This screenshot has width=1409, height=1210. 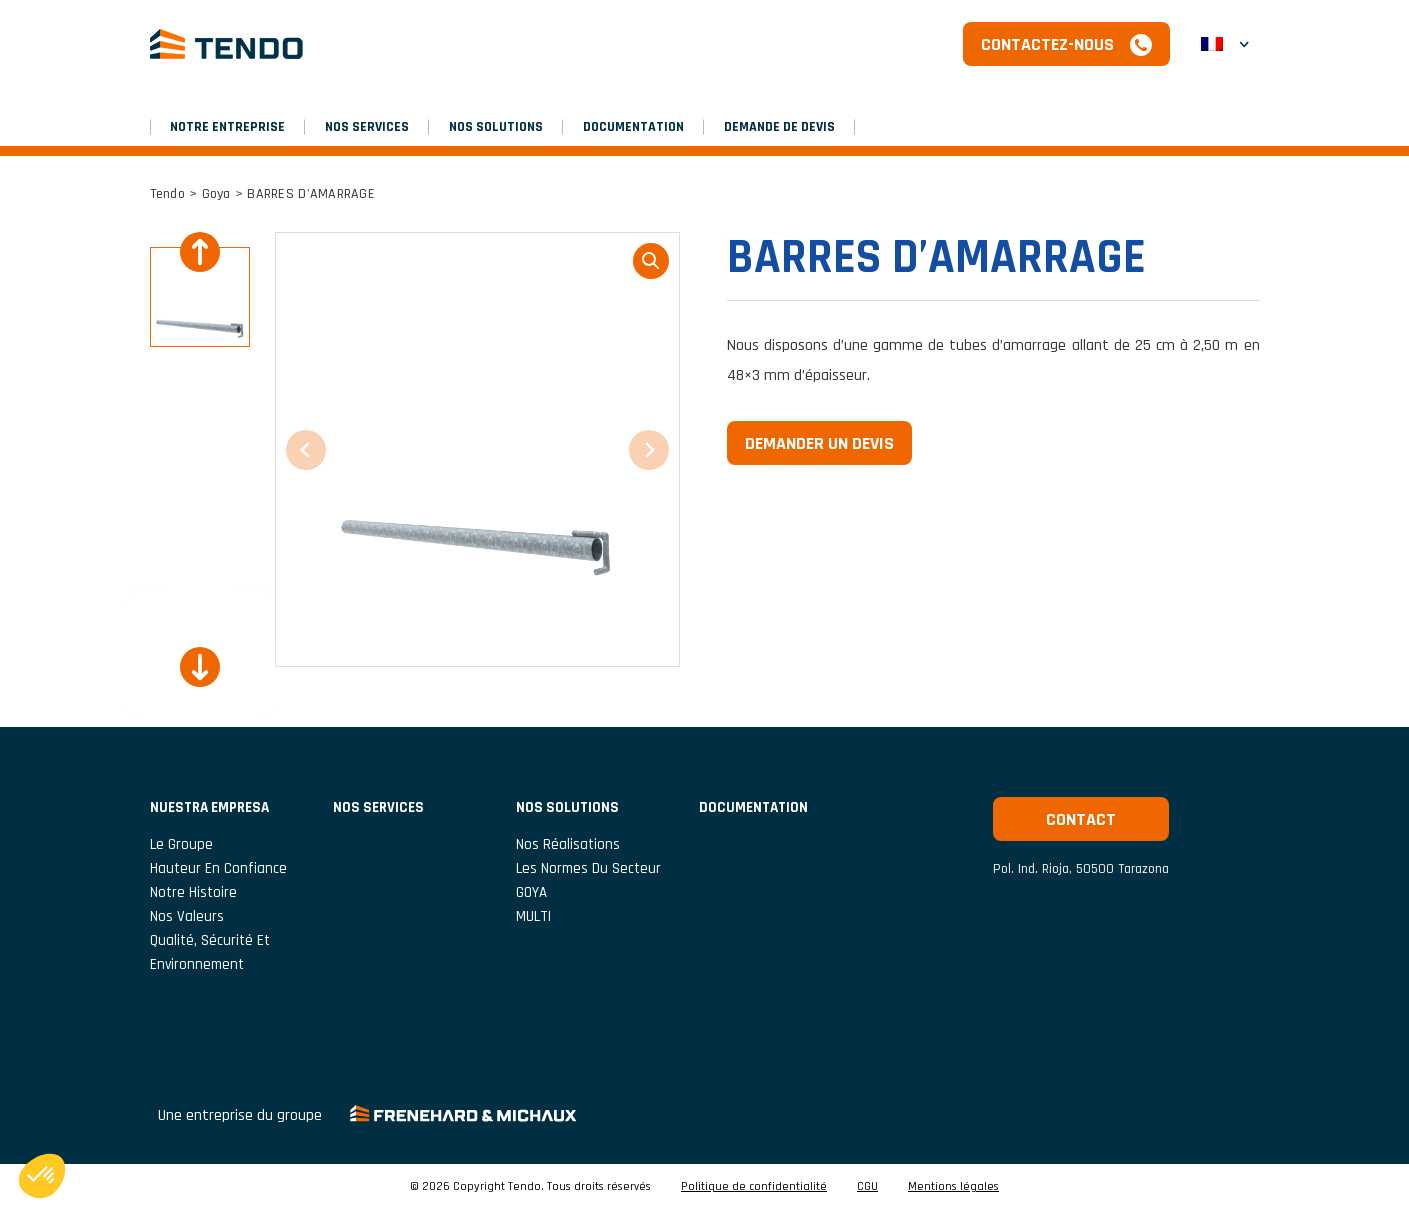 I want to click on Documentation, so click(x=633, y=127).